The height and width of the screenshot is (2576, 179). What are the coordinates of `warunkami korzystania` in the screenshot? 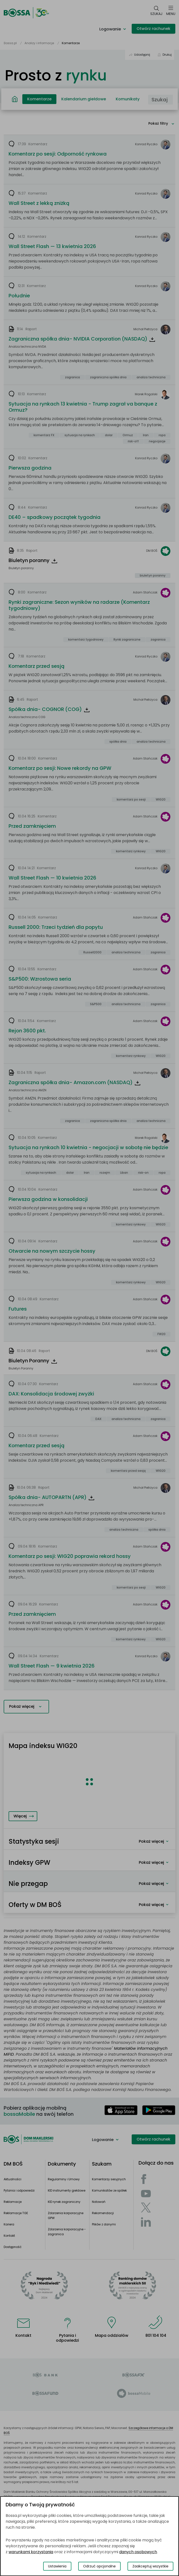 It's located at (31, 2552).